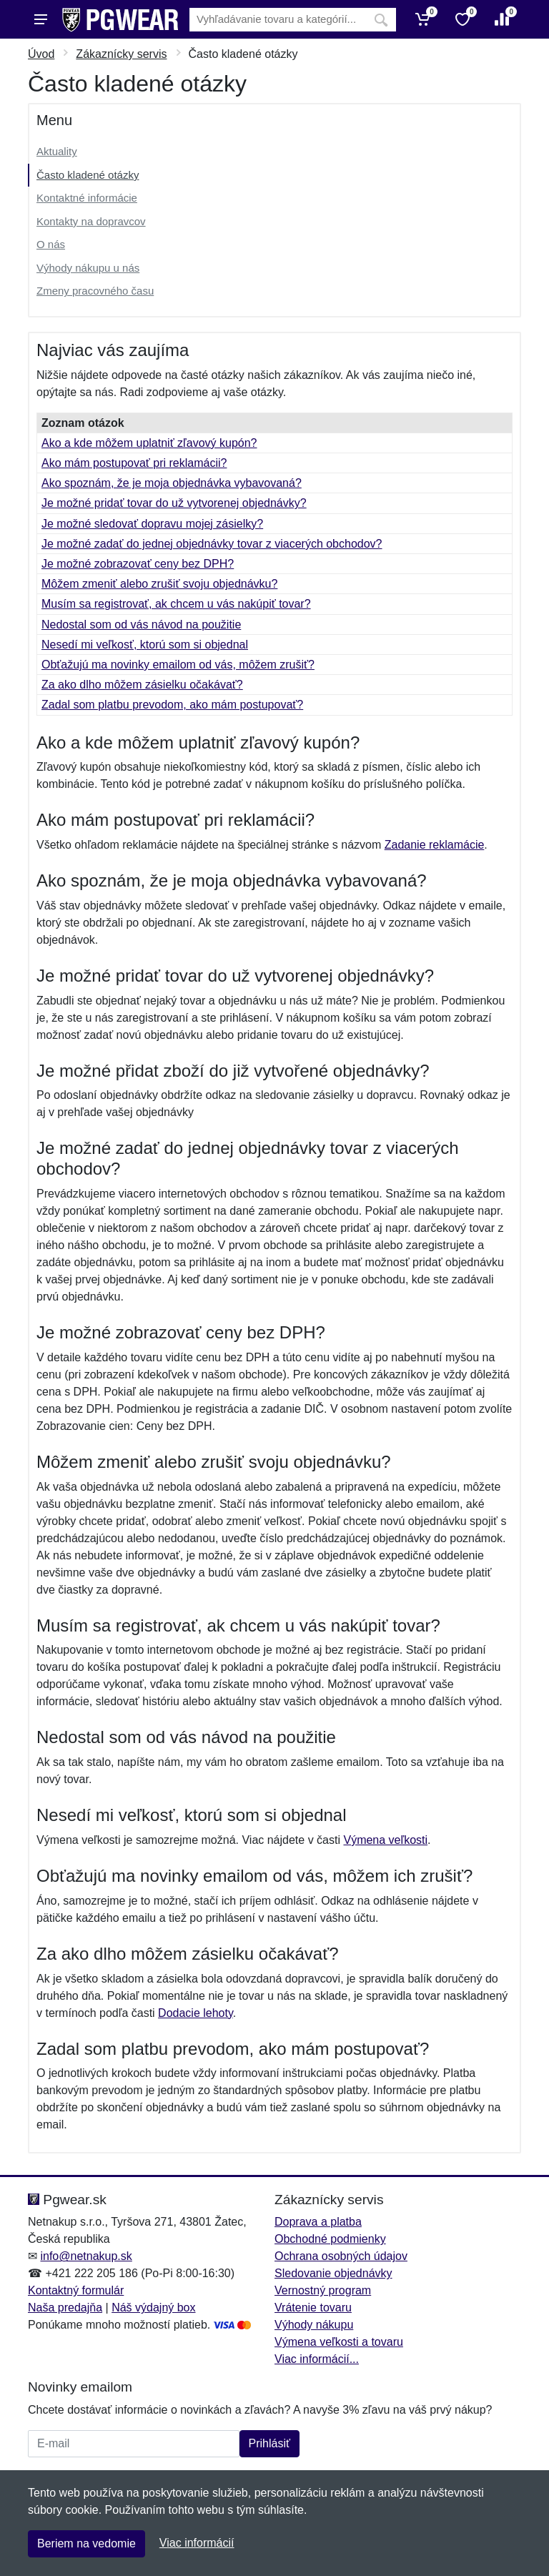 The image size is (549, 2576). Describe the element at coordinates (322, 2290) in the screenshot. I see `Vernostný program` at that location.